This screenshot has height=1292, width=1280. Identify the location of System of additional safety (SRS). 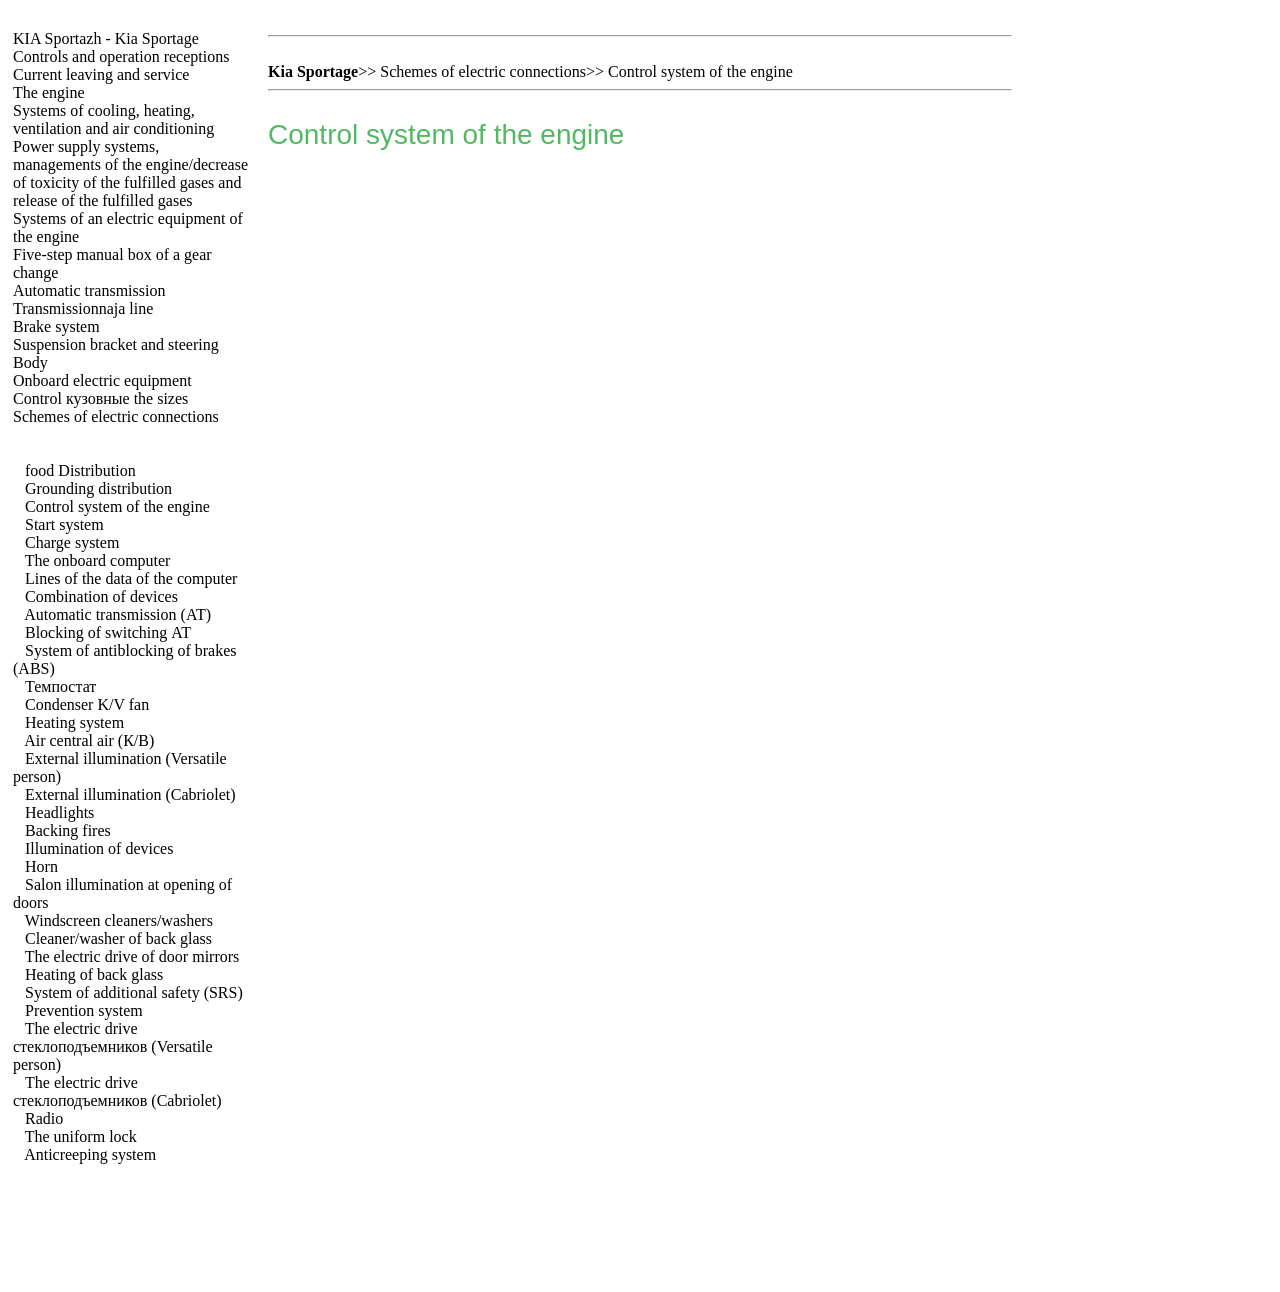
(134, 992).